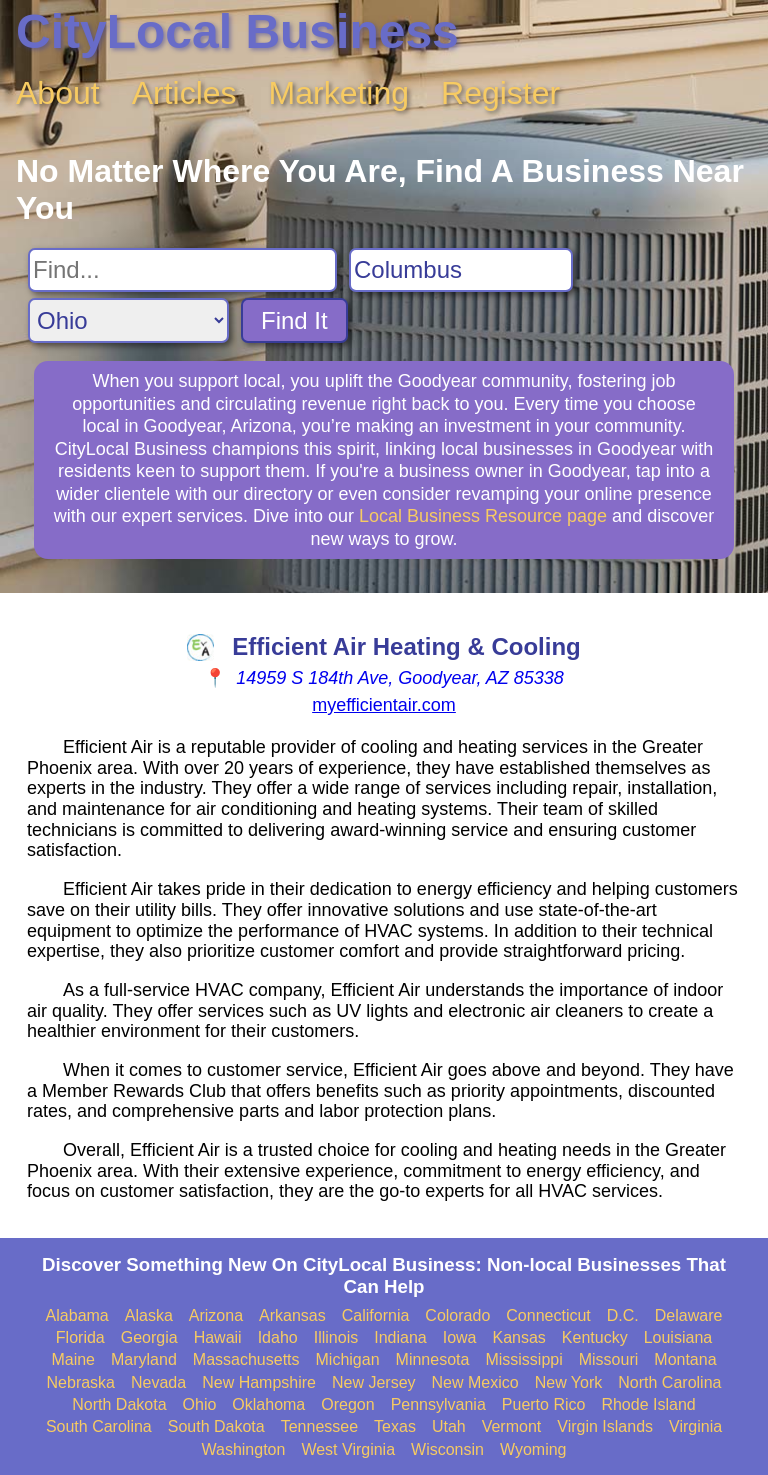  What do you see at coordinates (200, 1404) in the screenshot?
I see `Ohio` at bounding box center [200, 1404].